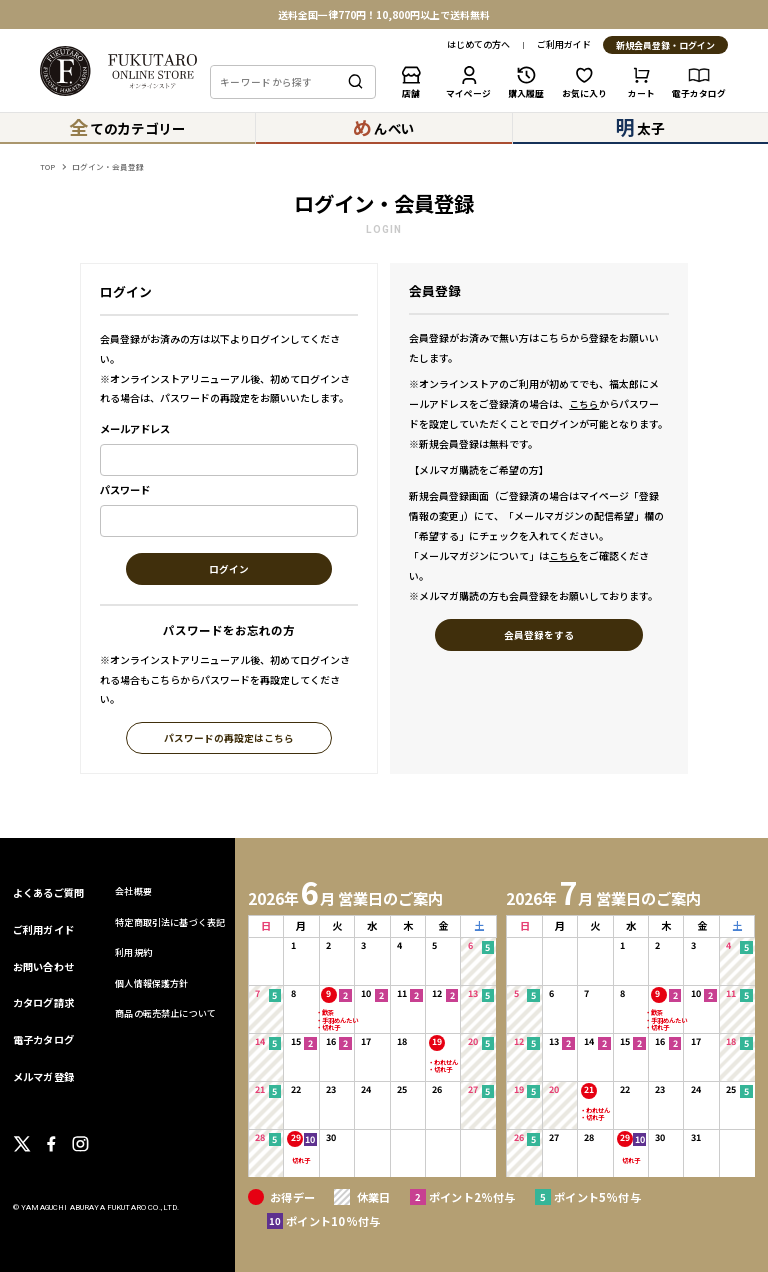 The width and height of the screenshot is (768, 1272). What do you see at coordinates (43, 966) in the screenshot?
I see `お問い合わせ` at bounding box center [43, 966].